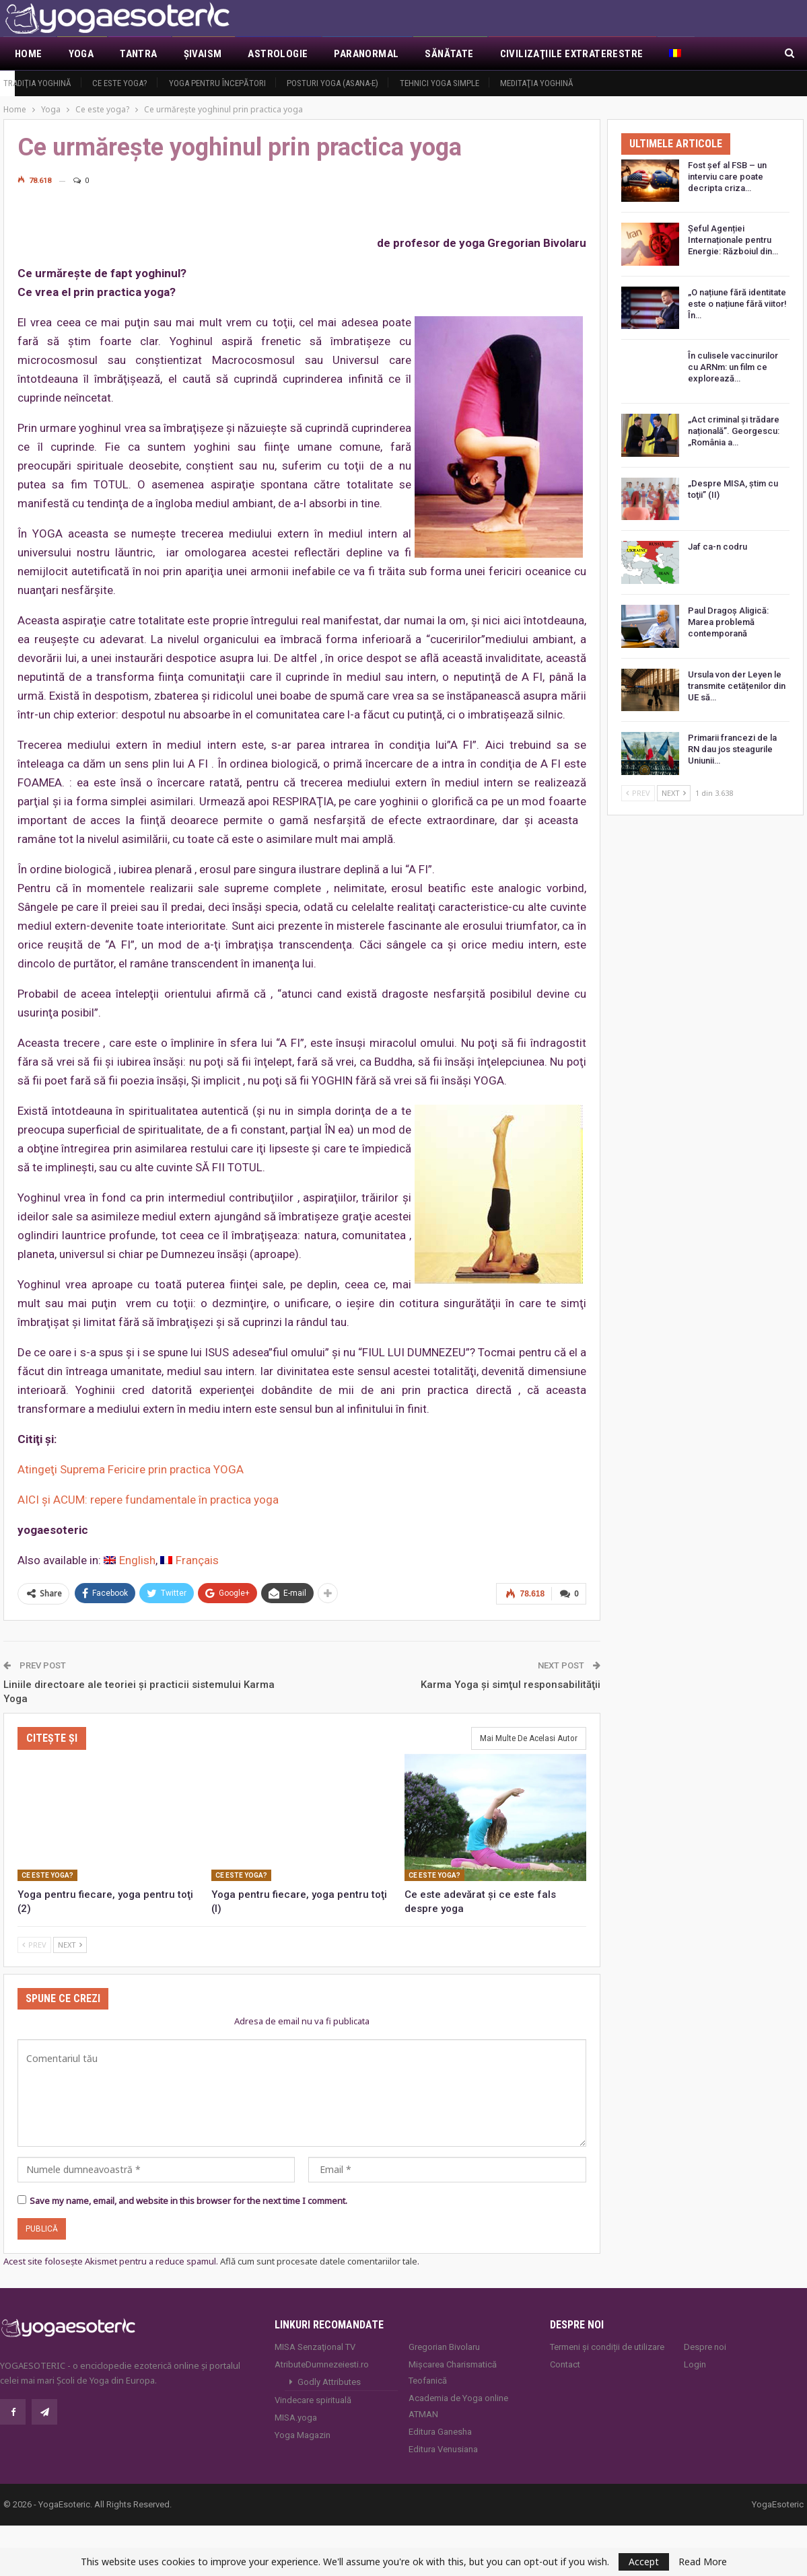 The width and height of the screenshot is (807, 2576). What do you see at coordinates (644, 2561) in the screenshot?
I see `Accept` at bounding box center [644, 2561].